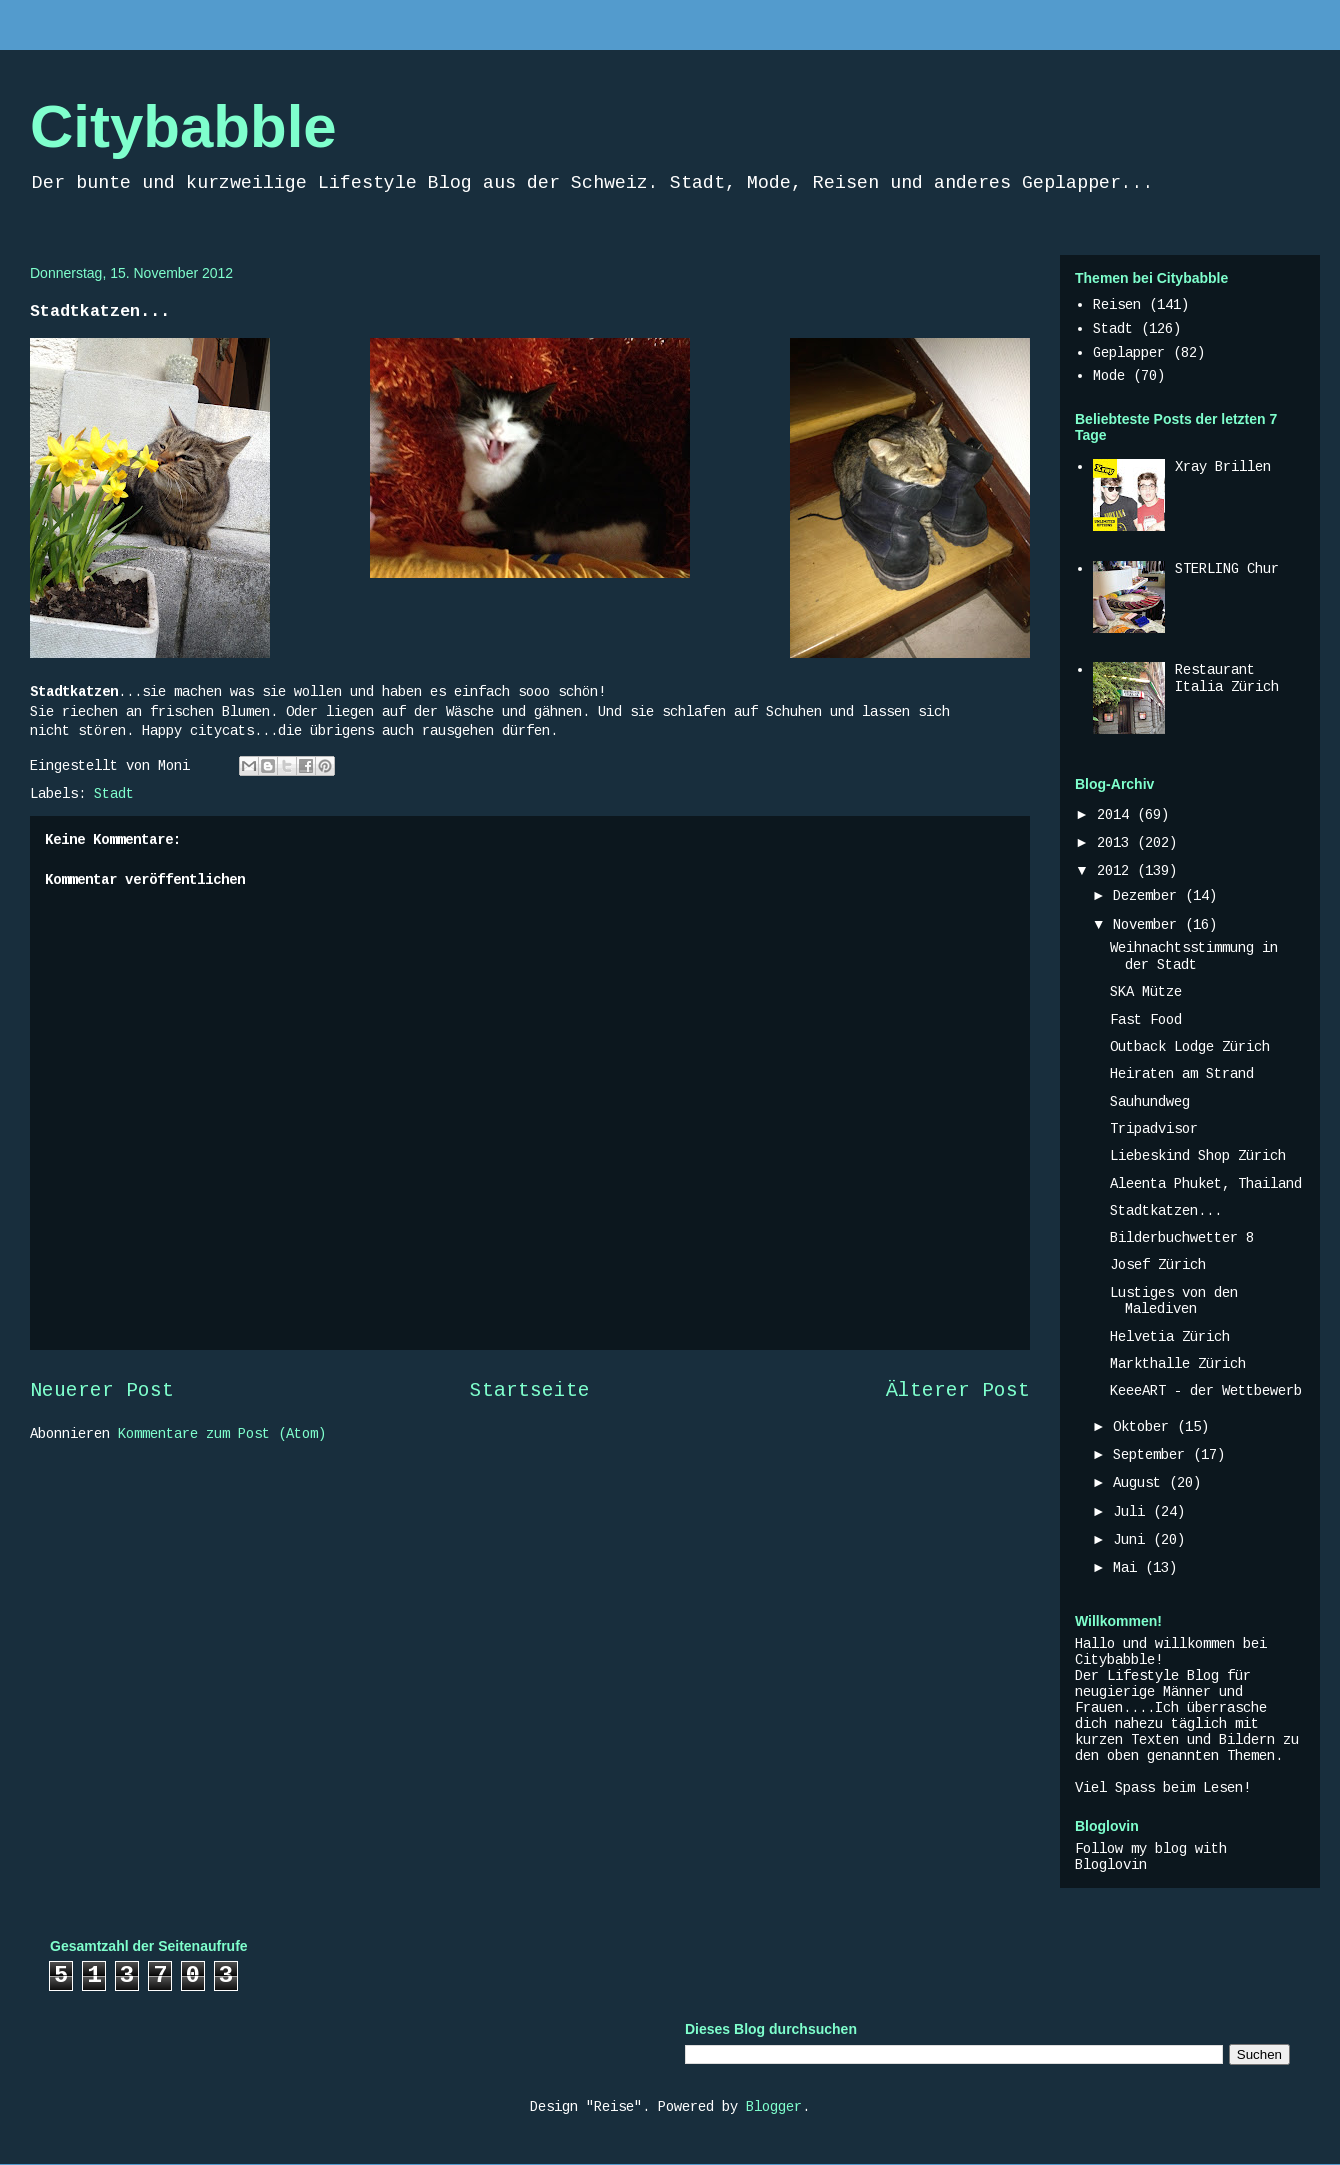  What do you see at coordinates (530, 1391) in the screenshot?
I see `Startseite` at bounding box center [530, 1391].